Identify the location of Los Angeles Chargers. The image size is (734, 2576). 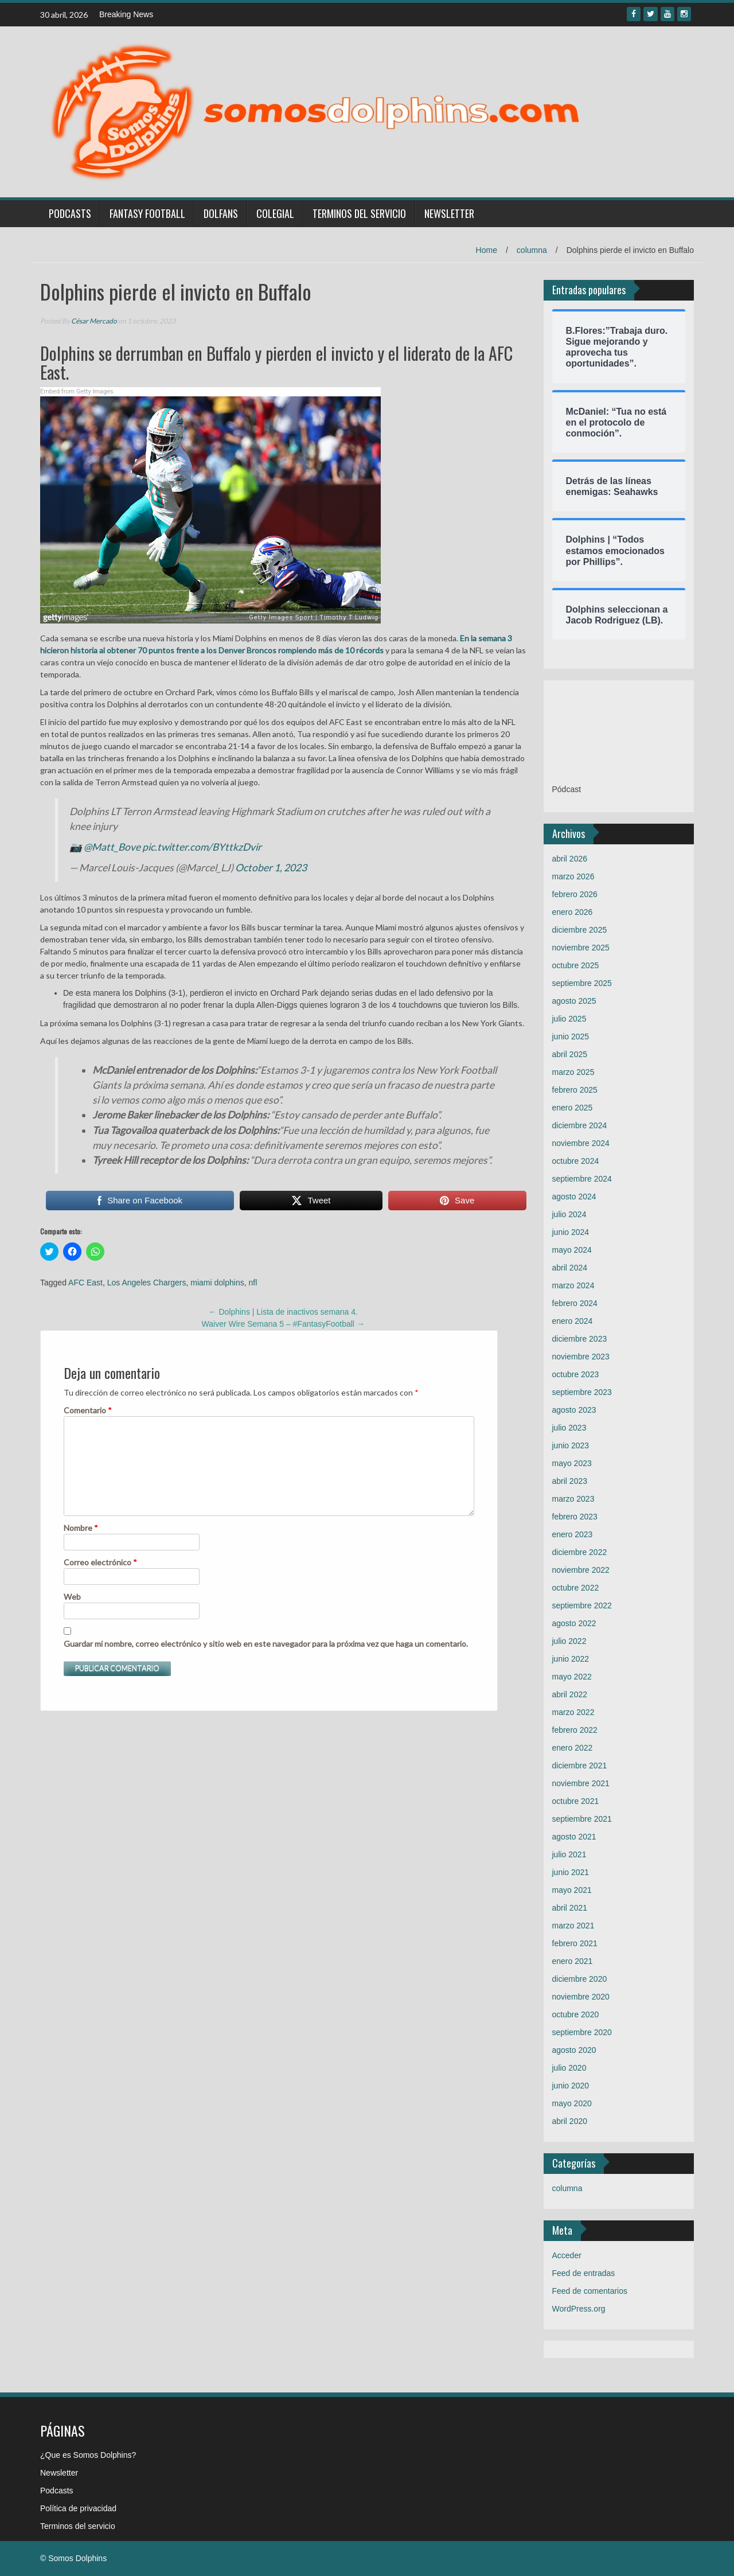
(146, 1282).